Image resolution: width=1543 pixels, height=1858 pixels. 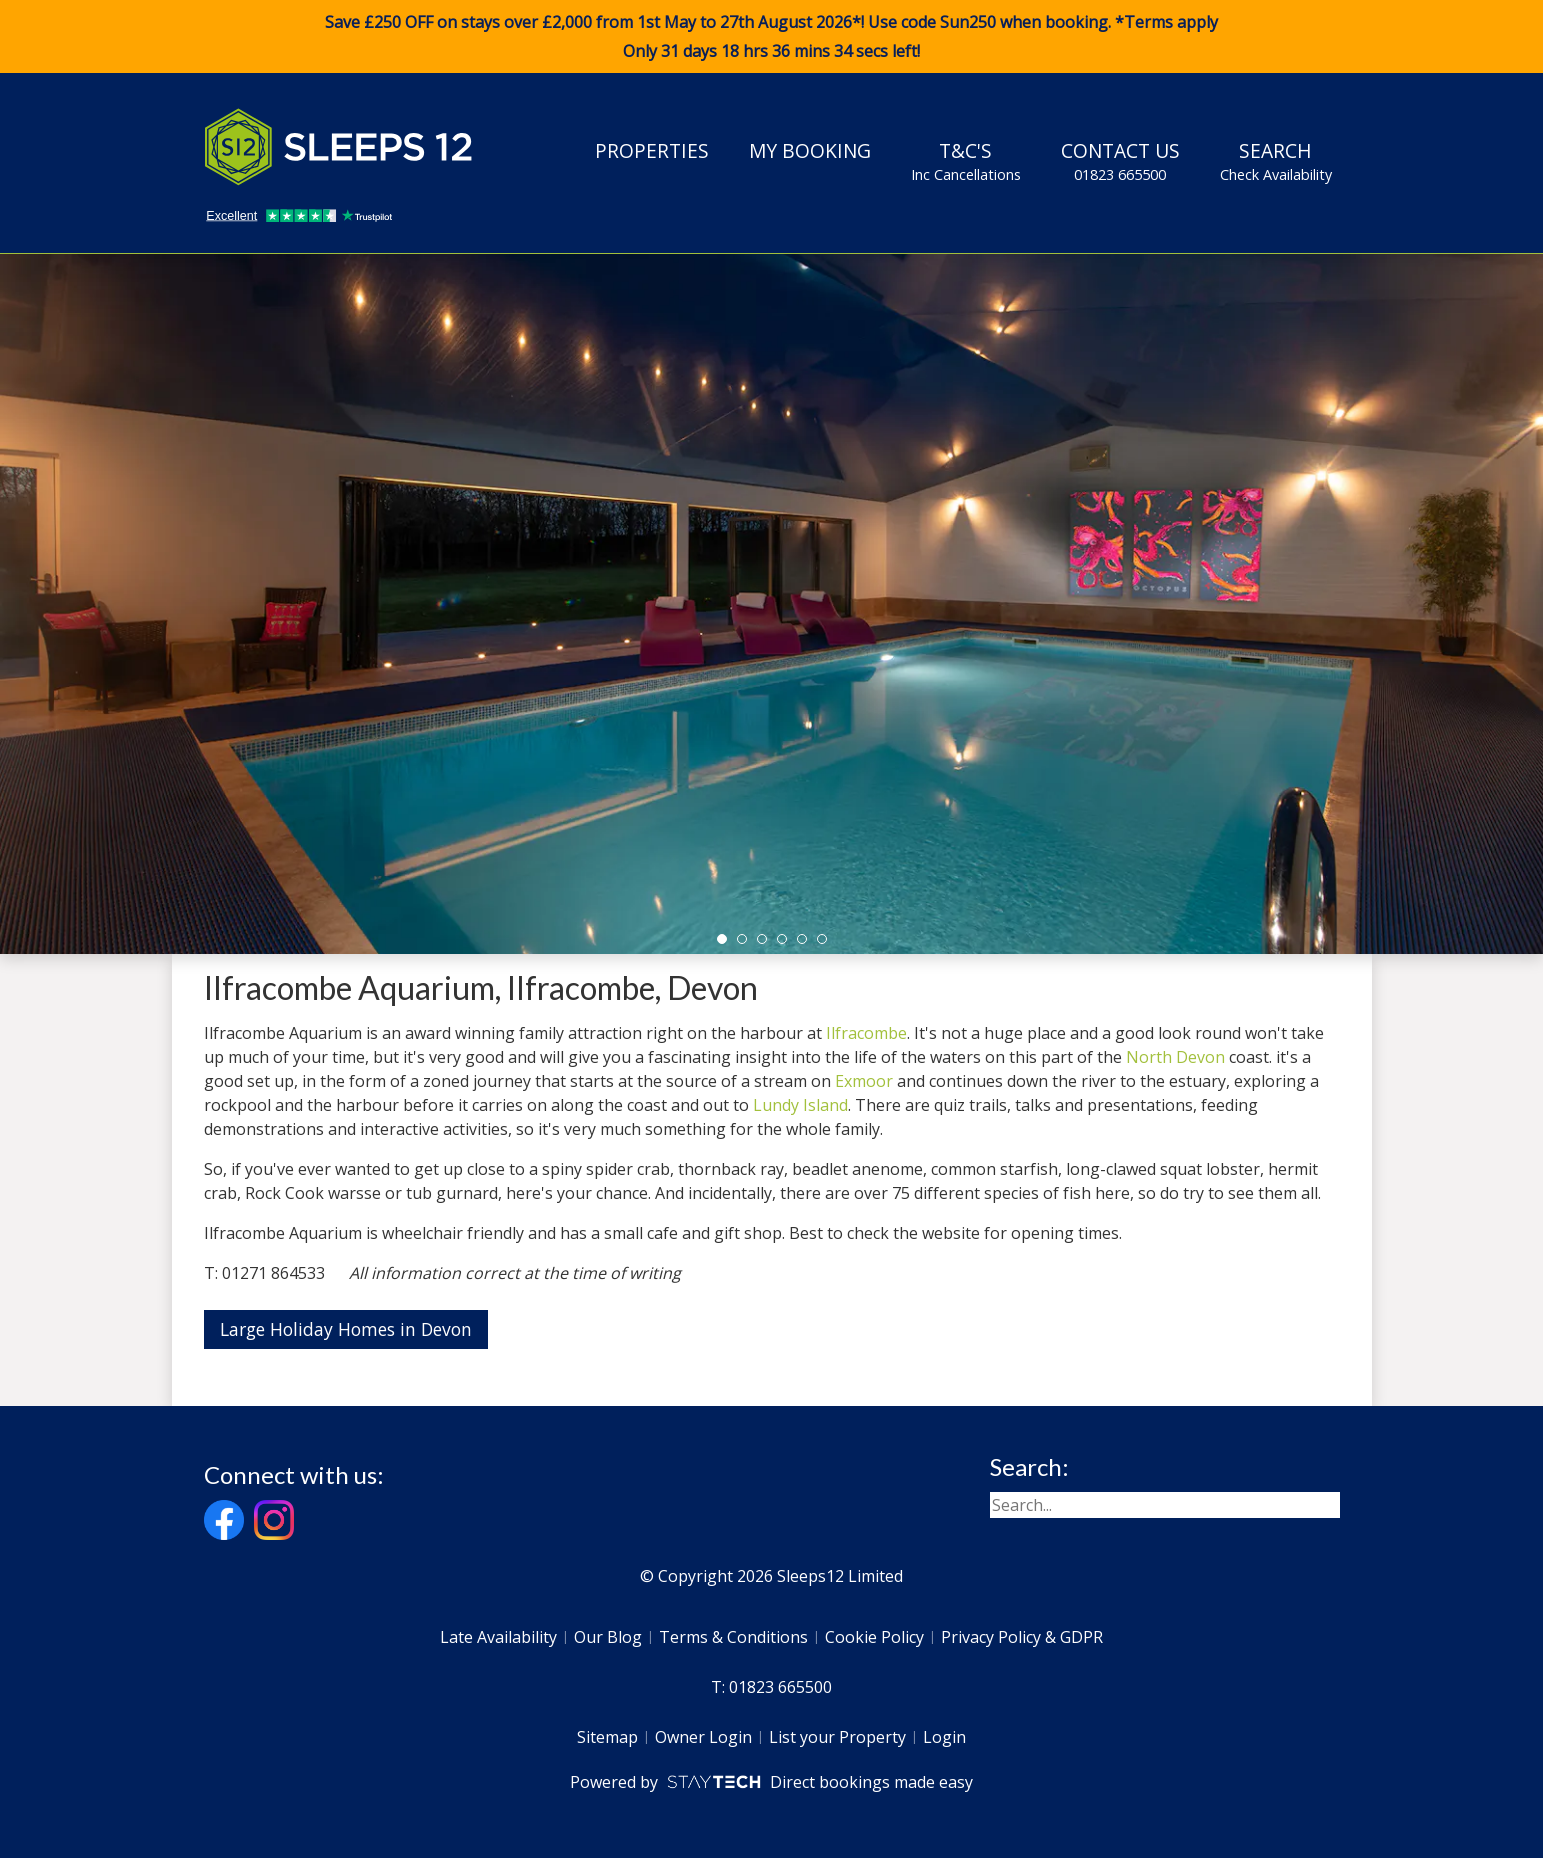 I want to click on Owner Login, so click(x=703, y=1737).